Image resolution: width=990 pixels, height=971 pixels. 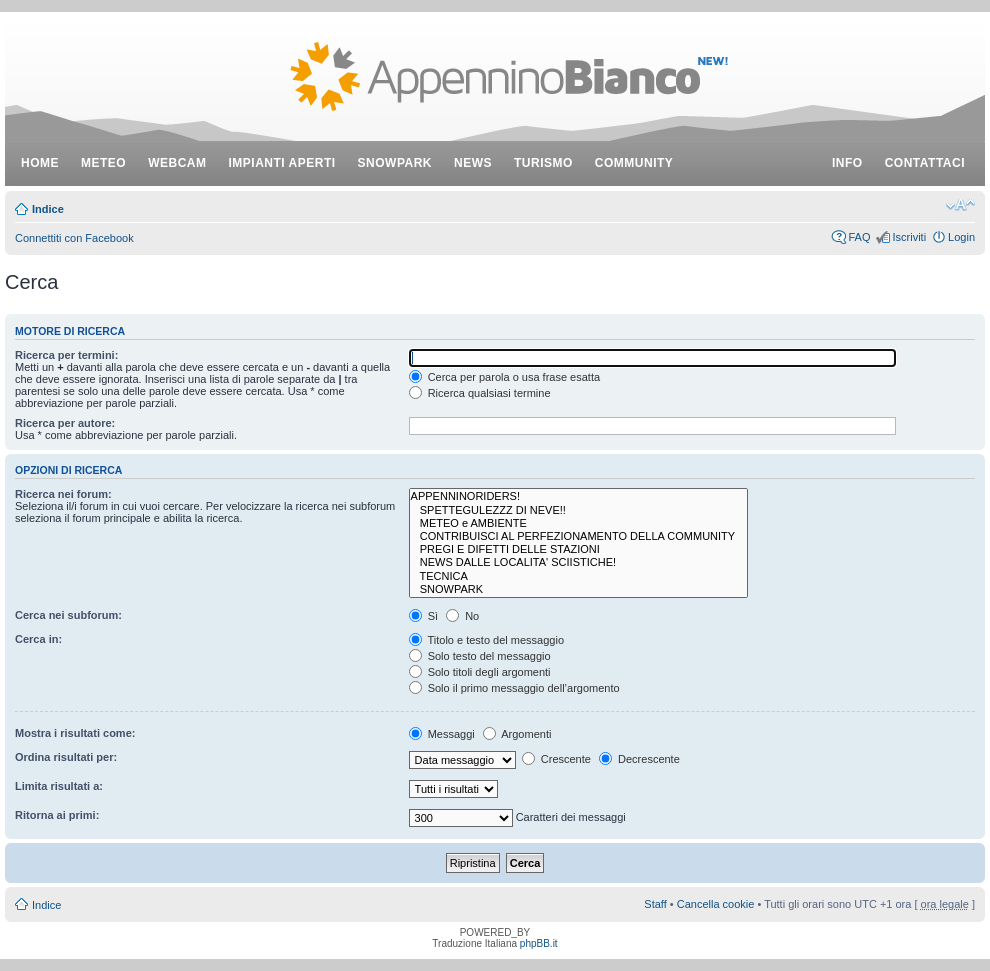 I want to click on Argomenti, so click(x=517, y=734).